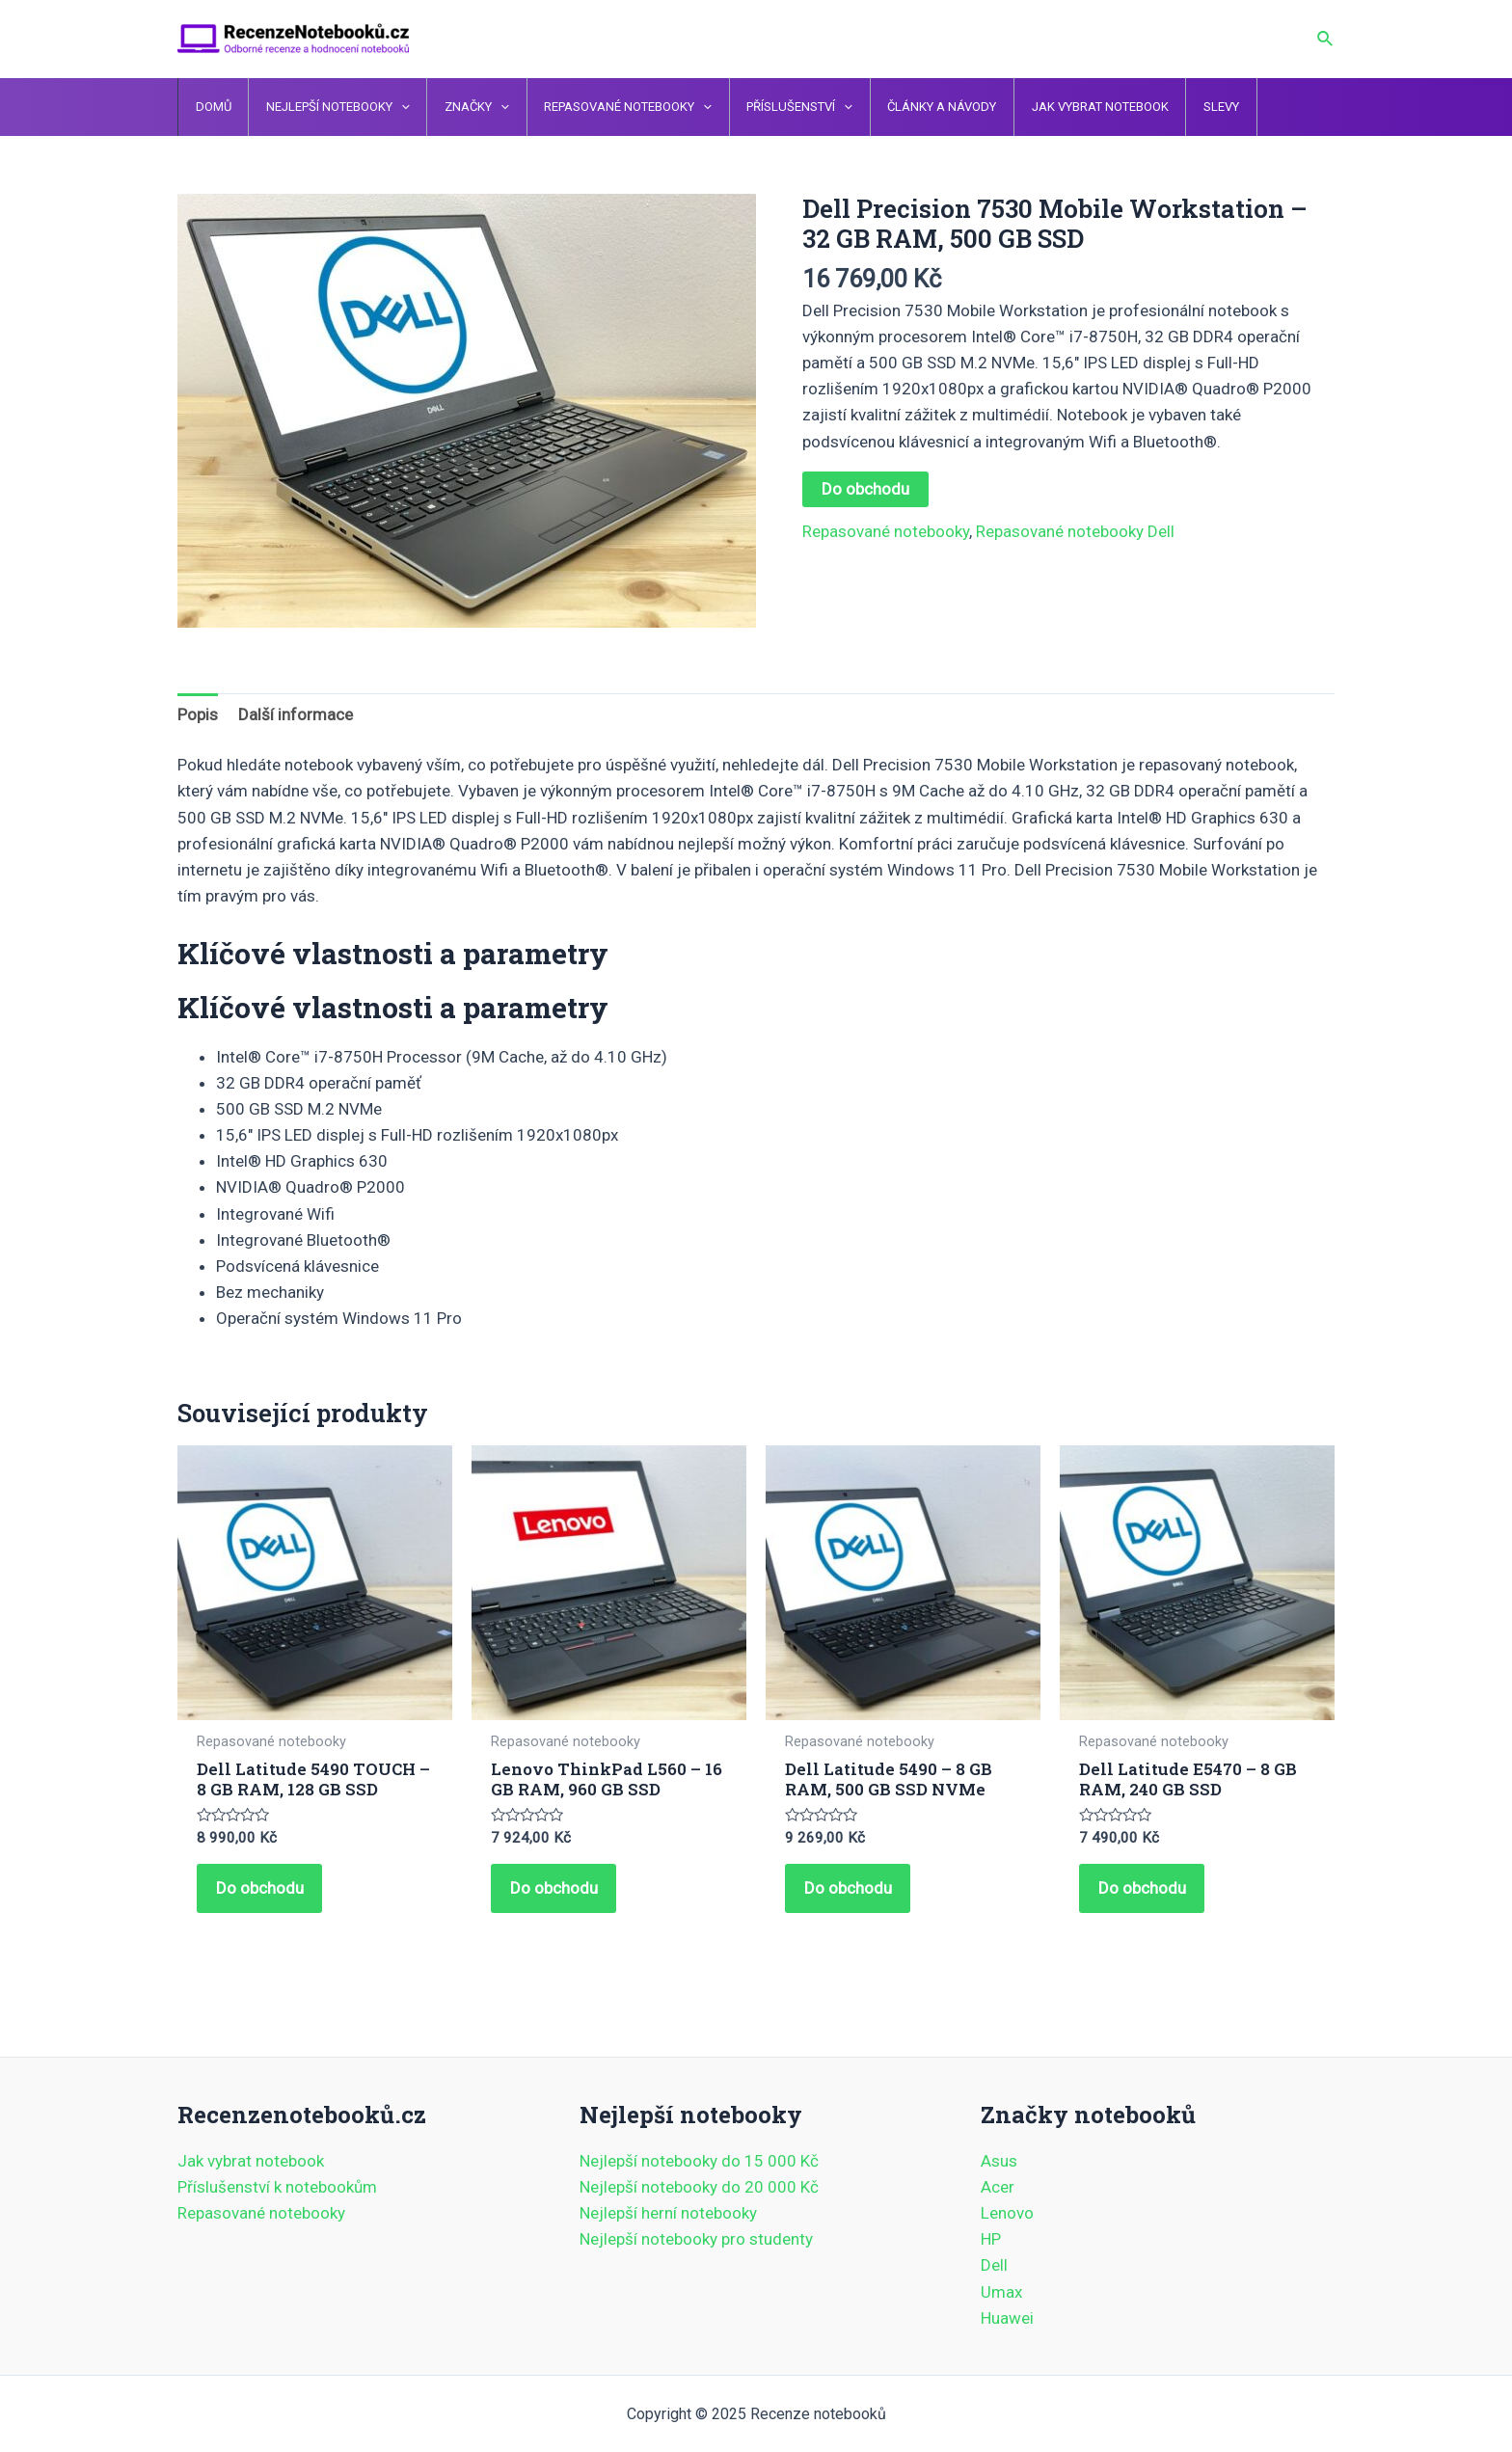 The image size is (1512, 2452). I want to click on Nejlepší notebooky pro studenty, so click(696, 2240).